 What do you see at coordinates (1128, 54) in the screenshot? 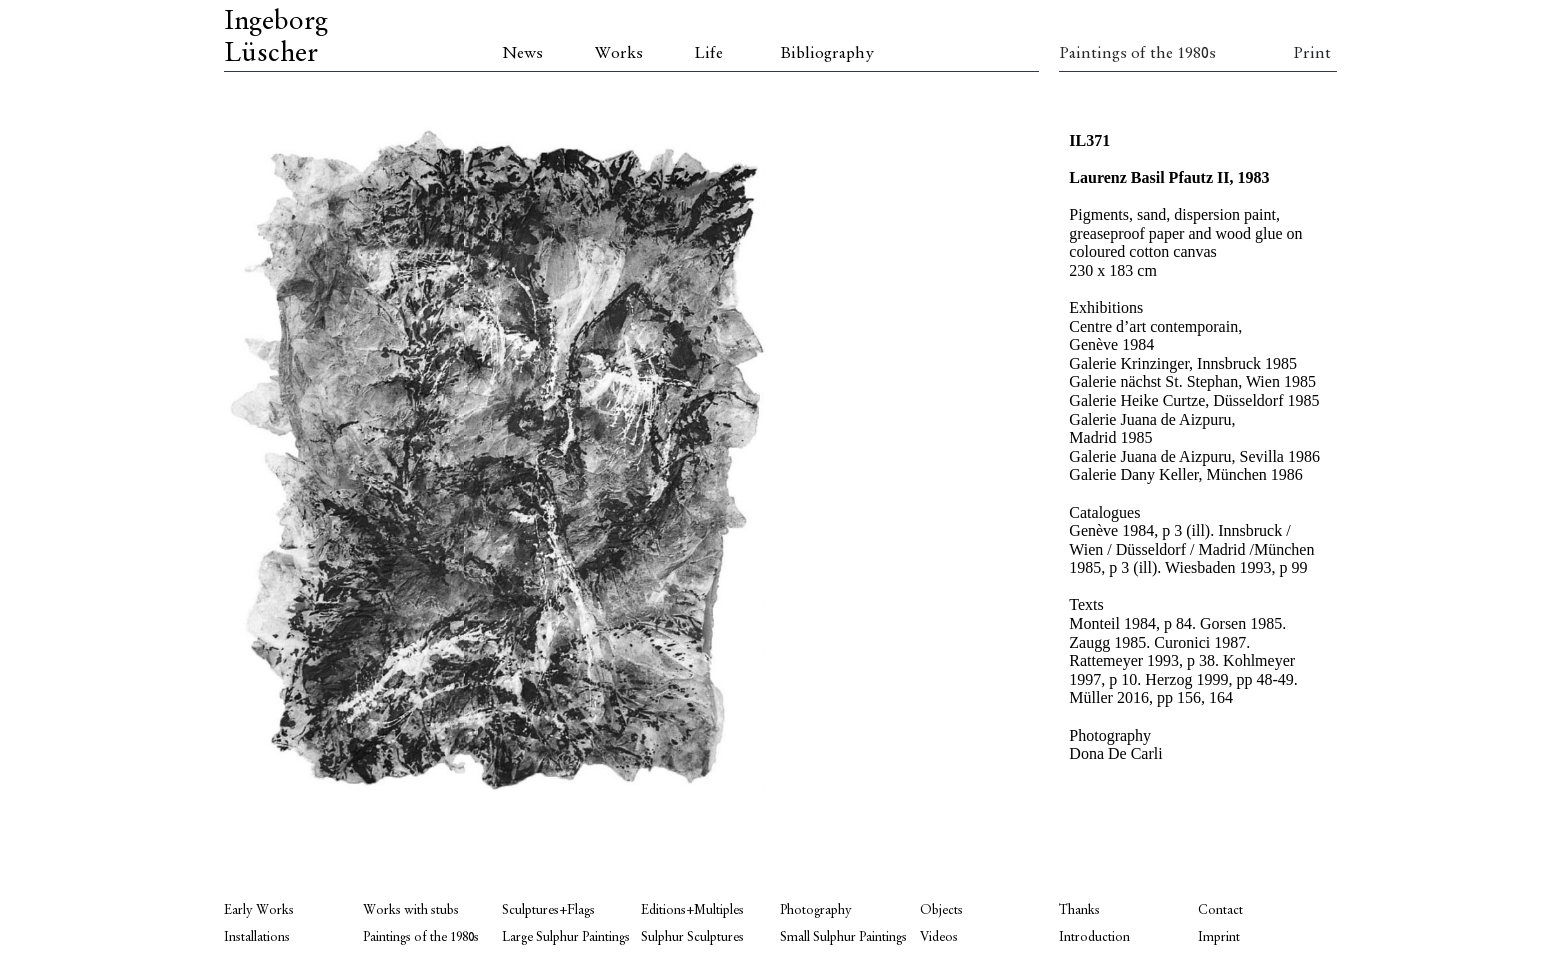
I see `Paintings of the 1980s` at bounding box center [1128, 54].